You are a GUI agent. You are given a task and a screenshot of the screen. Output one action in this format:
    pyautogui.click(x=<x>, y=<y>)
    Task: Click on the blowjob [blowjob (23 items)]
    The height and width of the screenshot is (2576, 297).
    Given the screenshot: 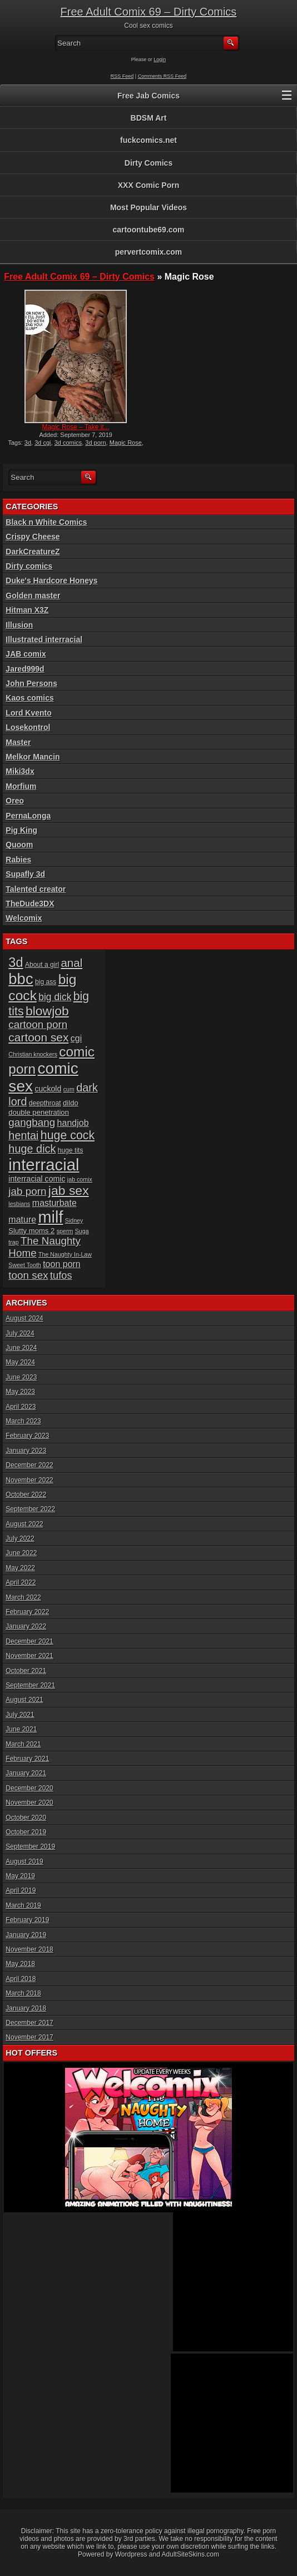 What is the action you would take?
    pyautogui.click(x=47, y=1011)
    